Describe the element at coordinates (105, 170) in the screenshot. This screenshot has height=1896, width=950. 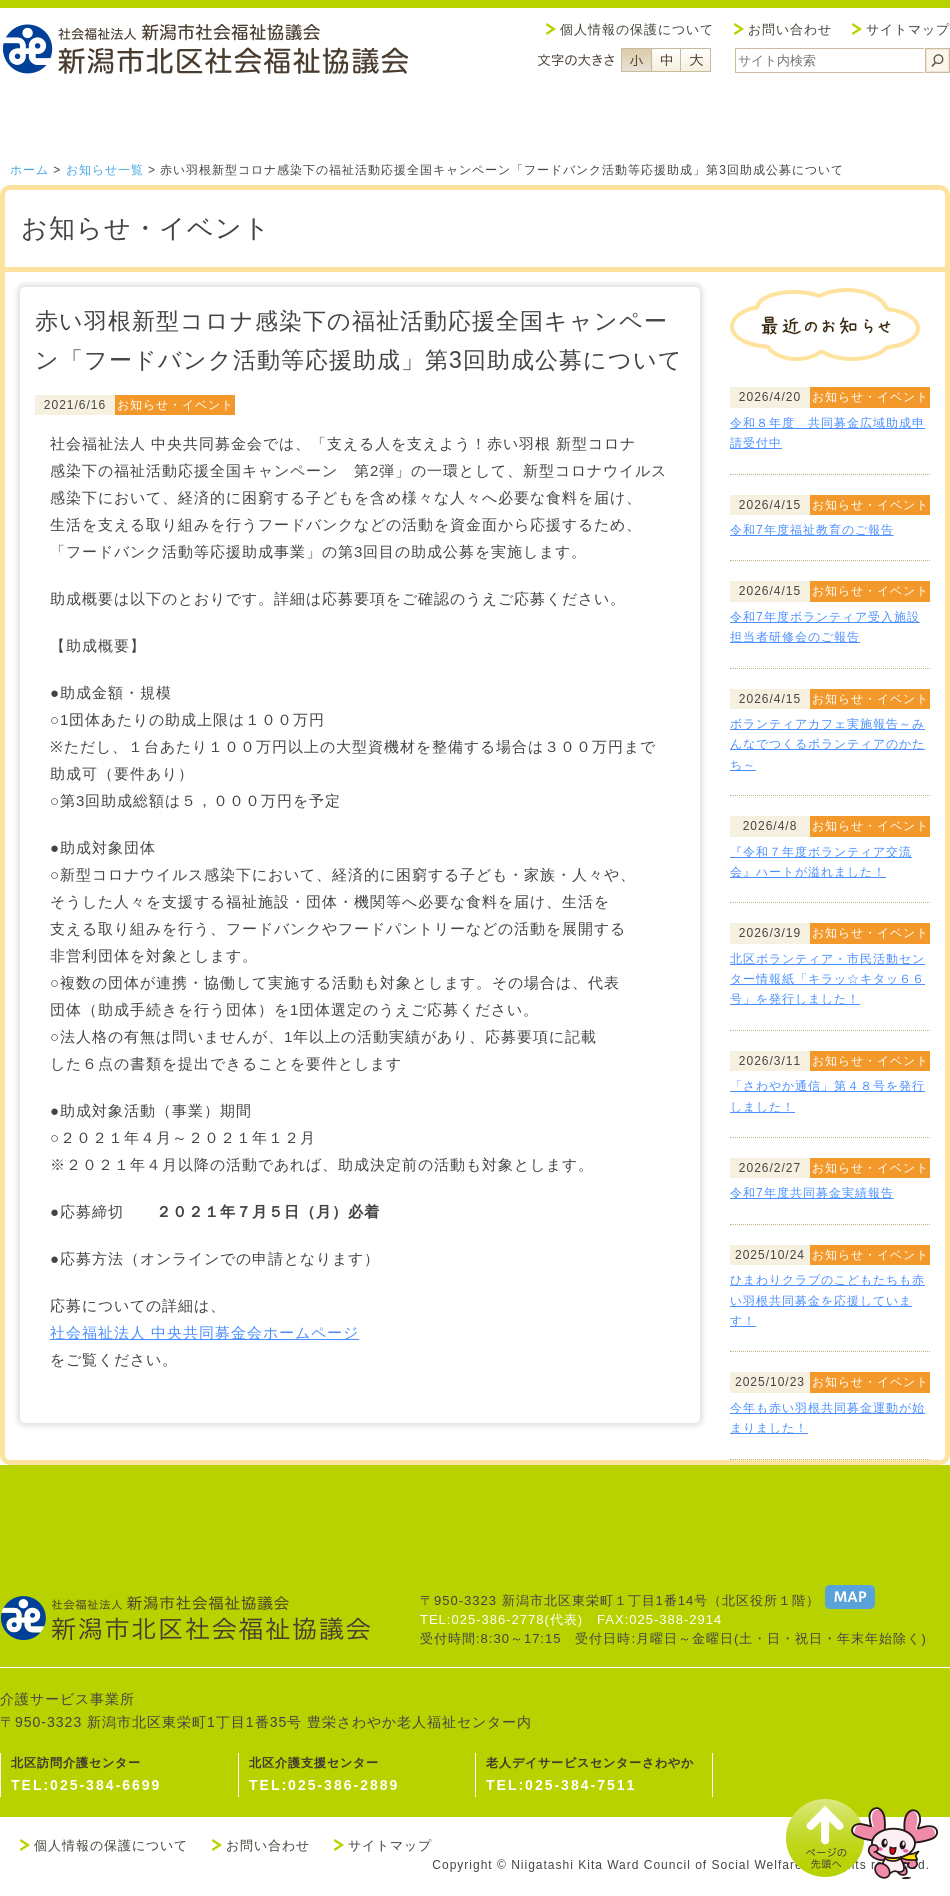
I see `お知らせ一覧` at that location.